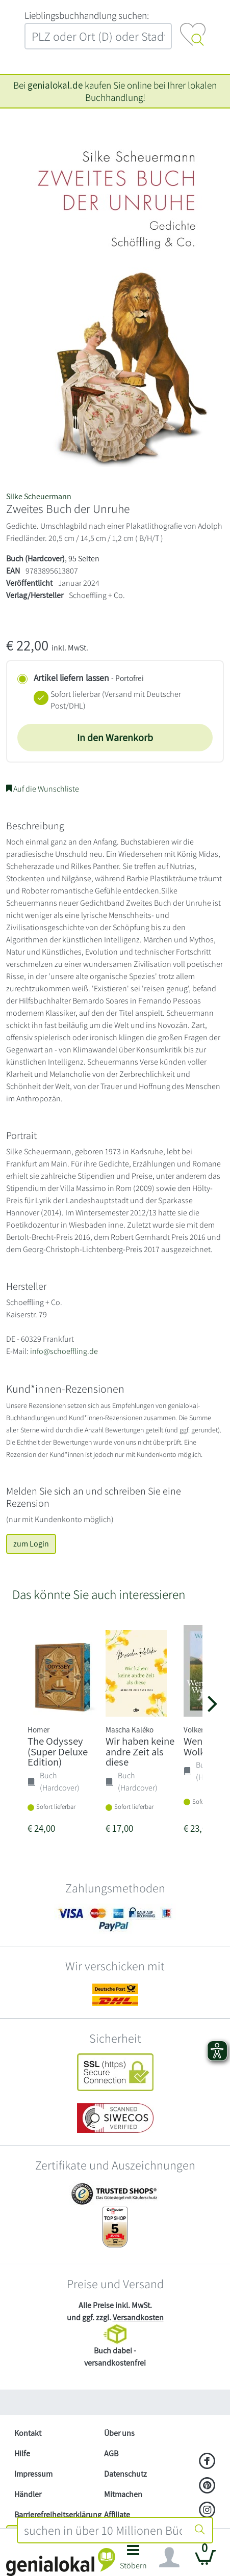  I want to click on Hilfe, so click(22, 2453).